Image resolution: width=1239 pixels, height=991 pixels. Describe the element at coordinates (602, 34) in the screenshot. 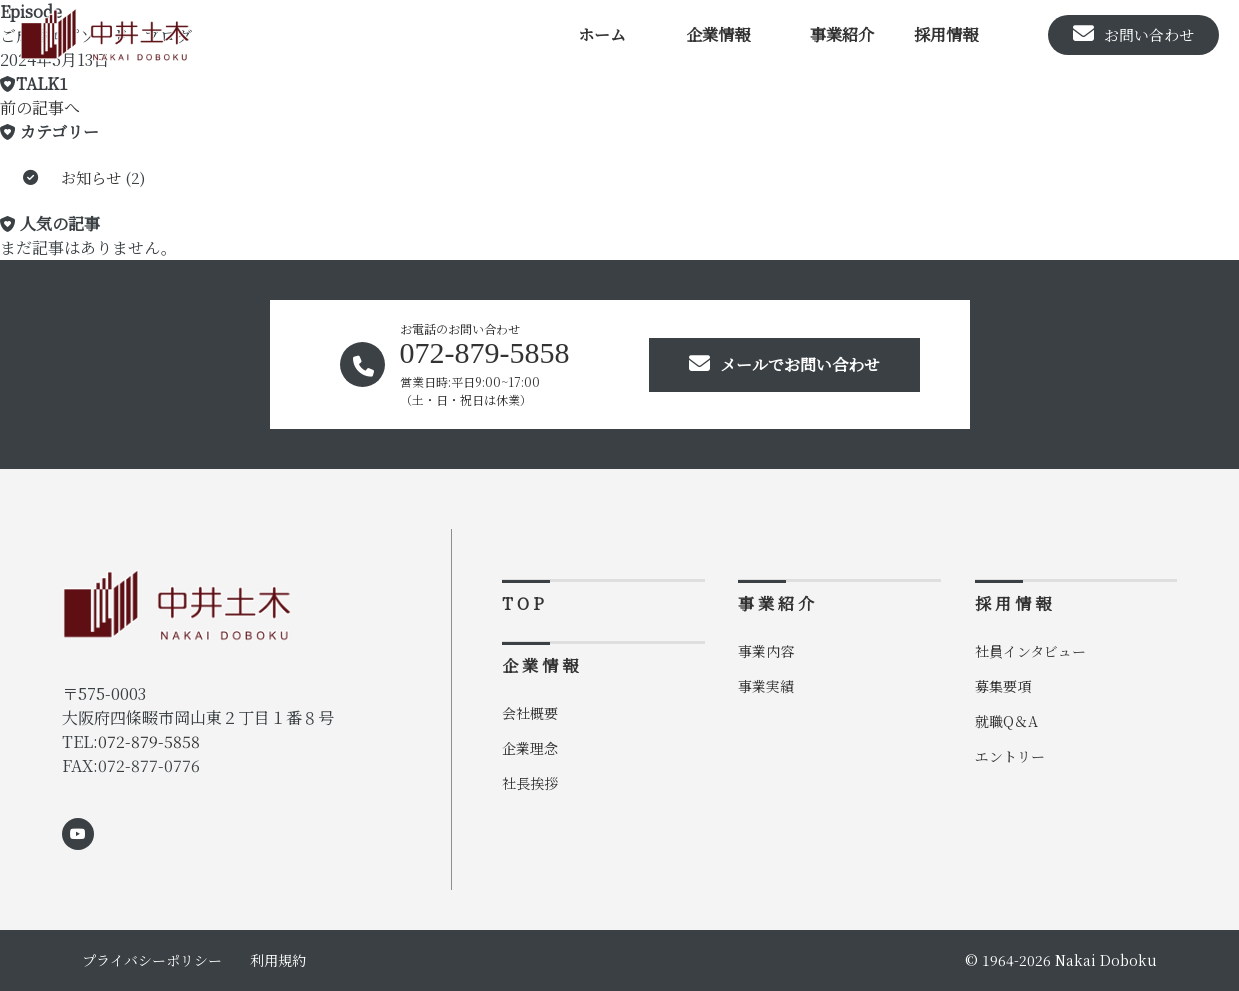

I see `ホーム` at that location.